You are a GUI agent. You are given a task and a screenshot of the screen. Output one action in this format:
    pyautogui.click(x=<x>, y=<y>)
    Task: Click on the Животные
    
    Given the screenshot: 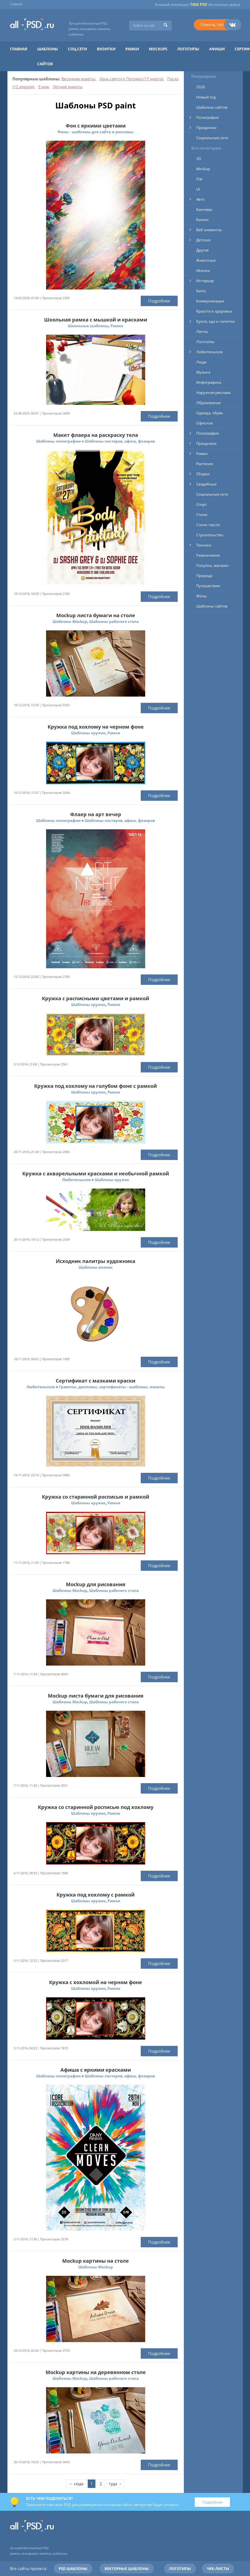 What is the action you would take?
    pyautogui.click(x=206, y=260)
    